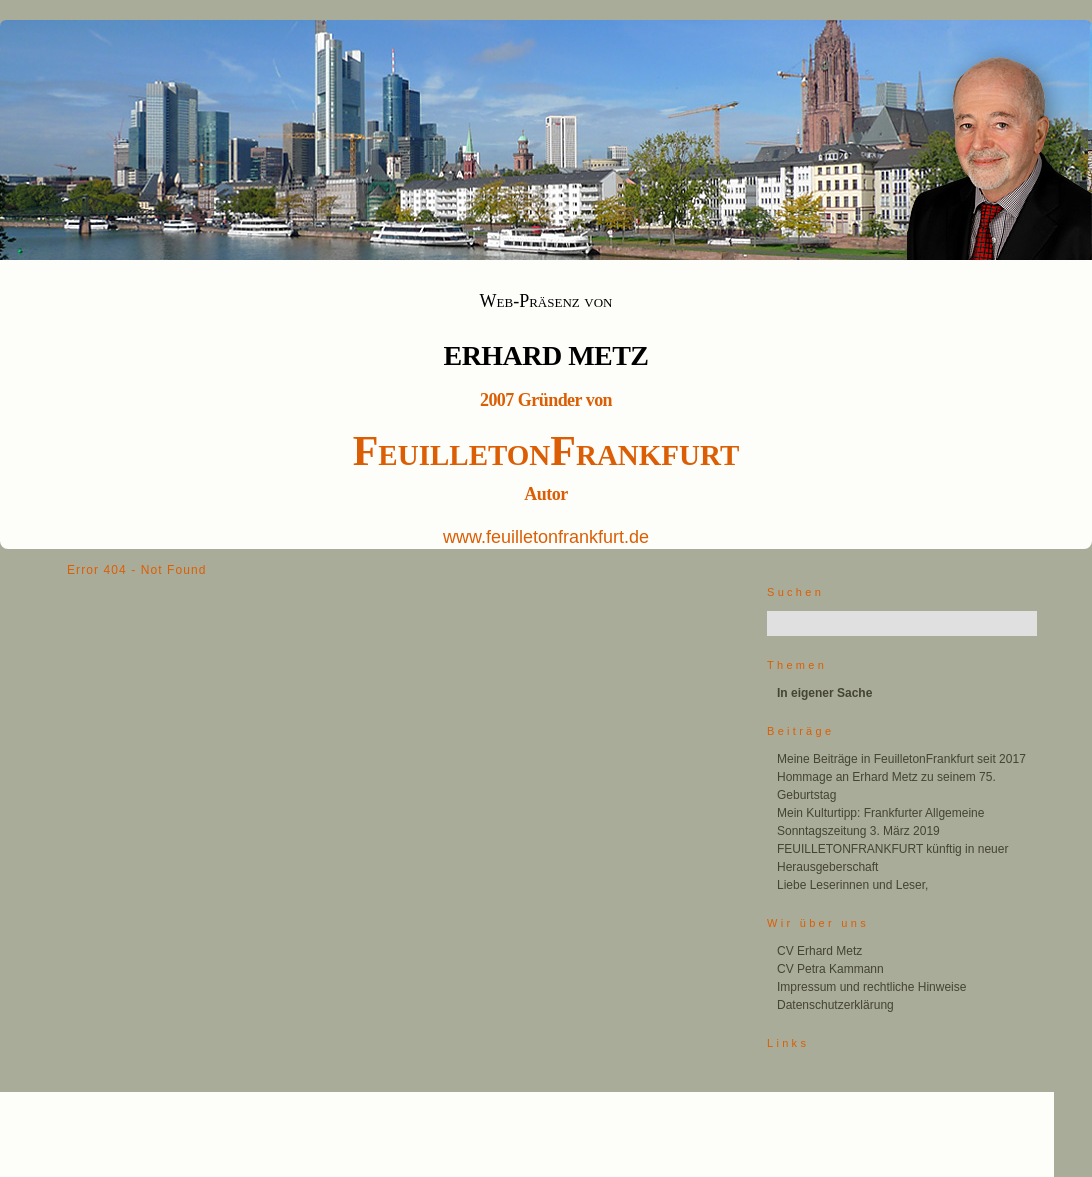  Describe the element at coordinates (546, 537) in the screenshot. I see `www.feuilletonfrankfurt.de` at that location.